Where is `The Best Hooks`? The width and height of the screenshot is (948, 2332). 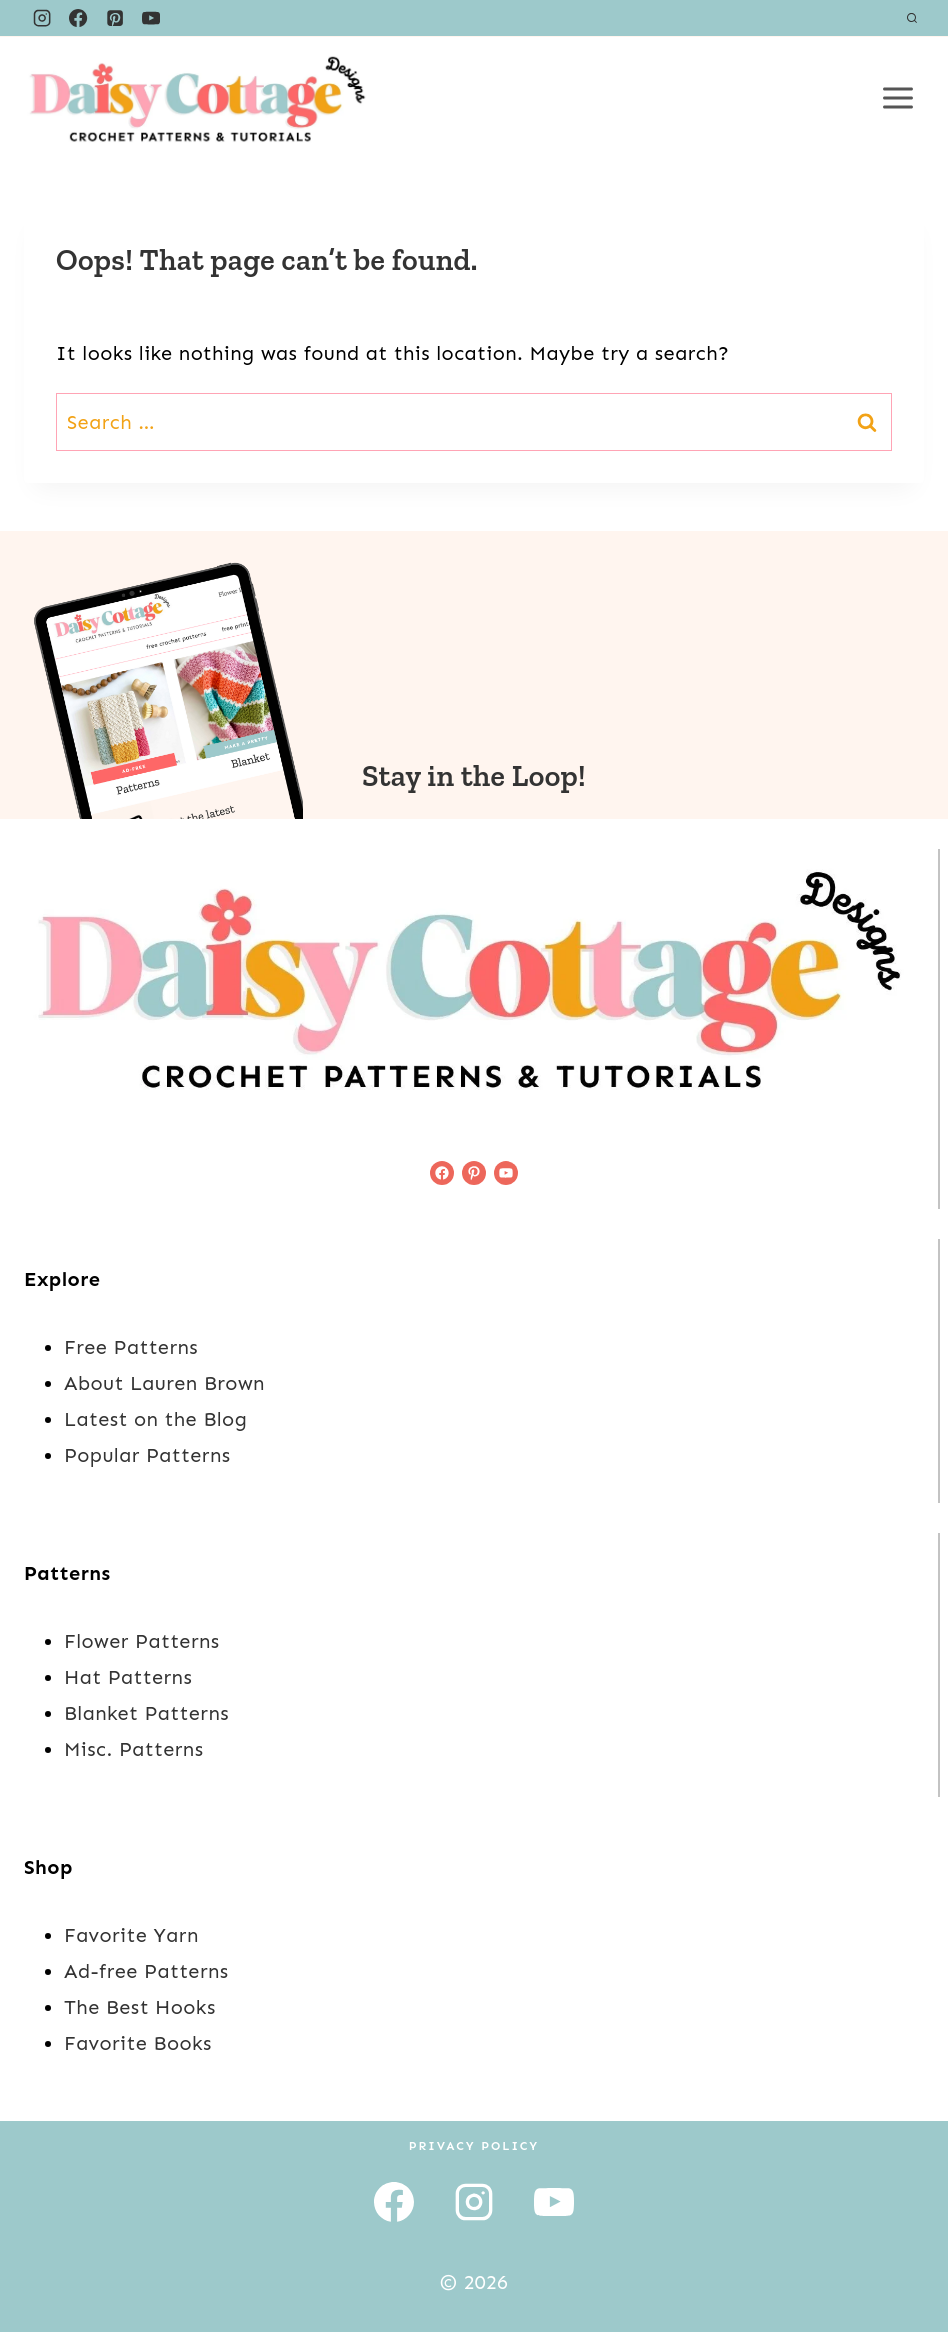 The Best Hooks is located at coordinates (140, 2007).